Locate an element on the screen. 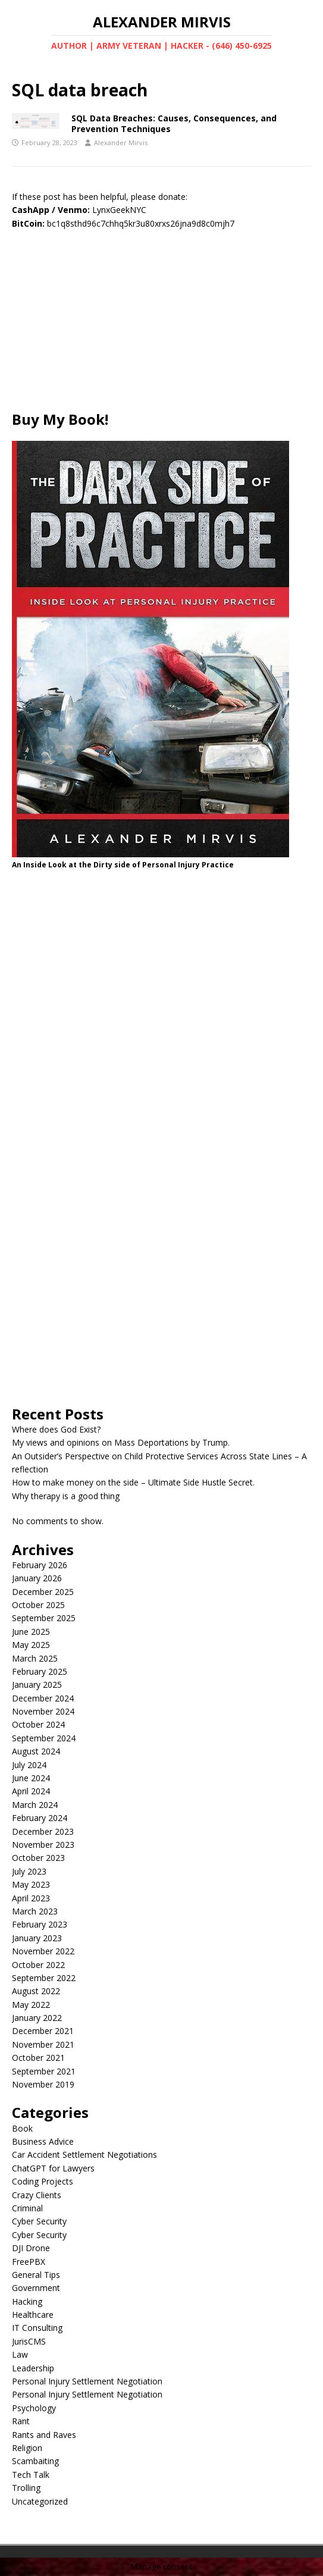  Criminal is located at coordinates (27, 2208).